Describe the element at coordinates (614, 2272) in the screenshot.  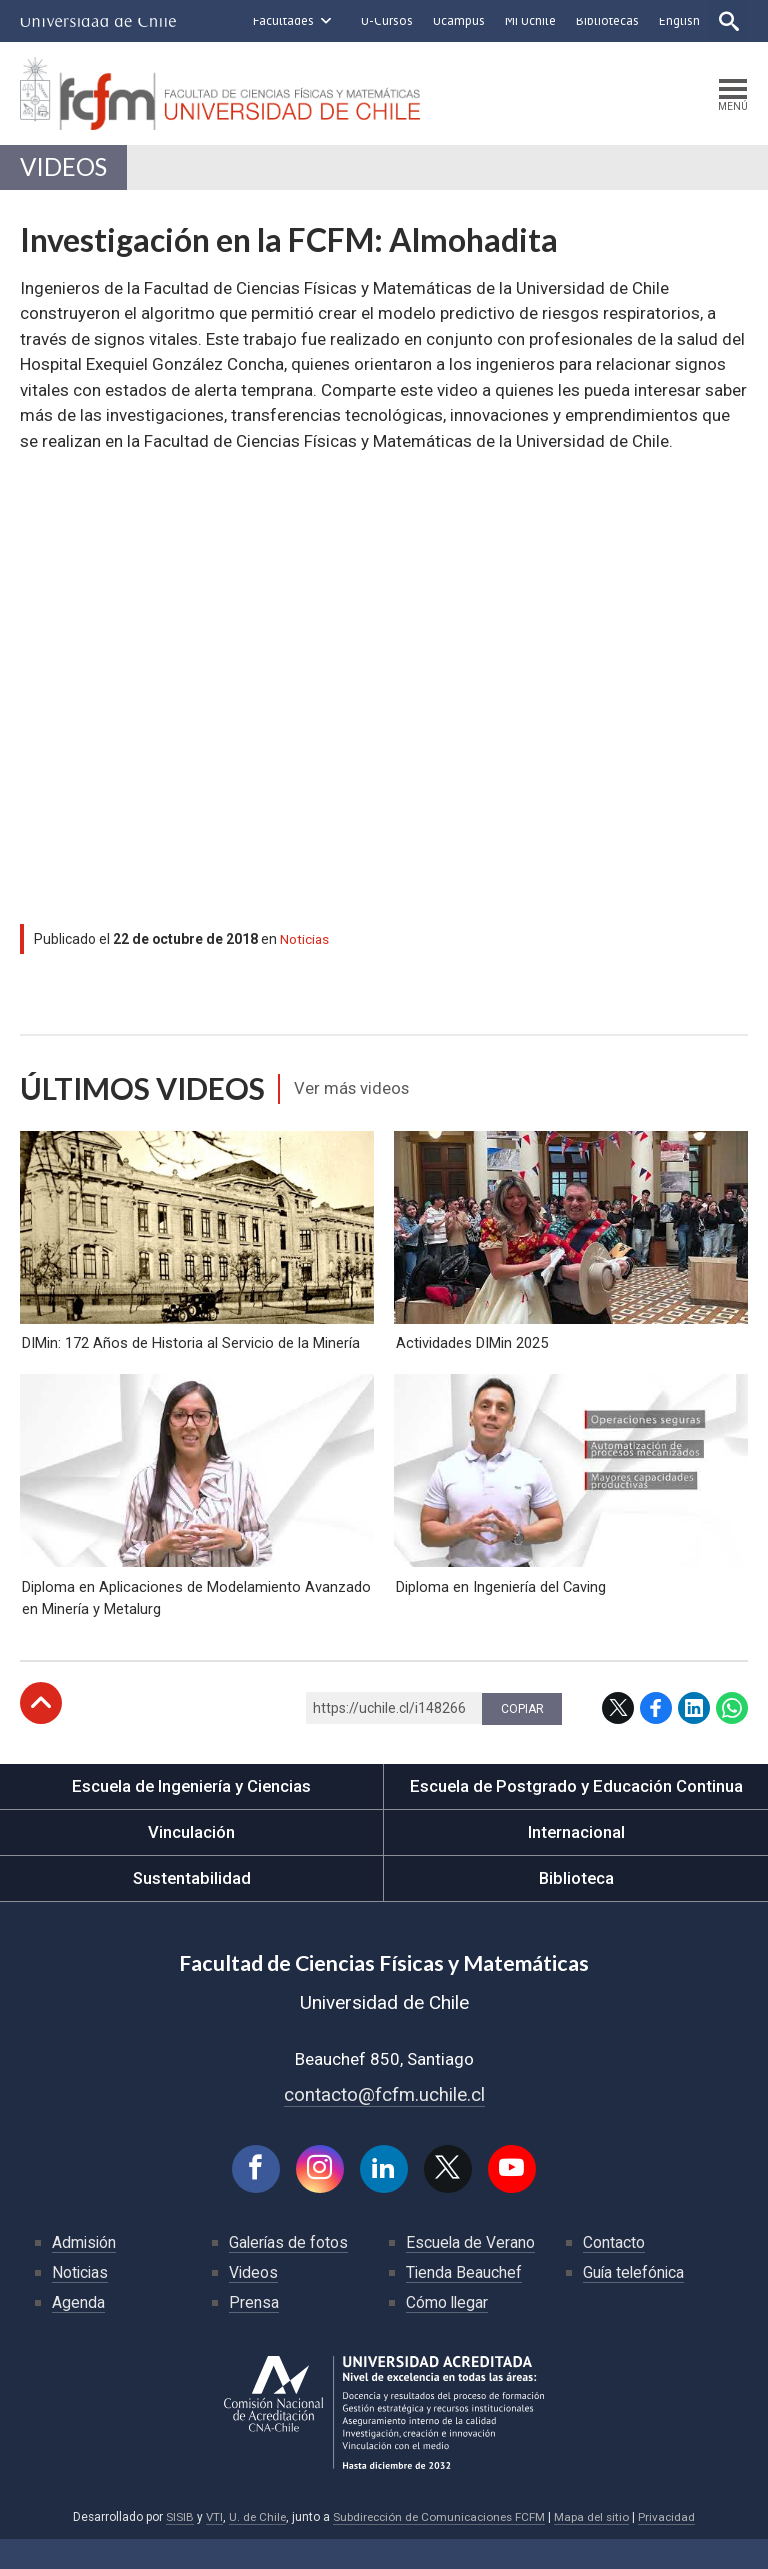
I see `Contacto` at that location.